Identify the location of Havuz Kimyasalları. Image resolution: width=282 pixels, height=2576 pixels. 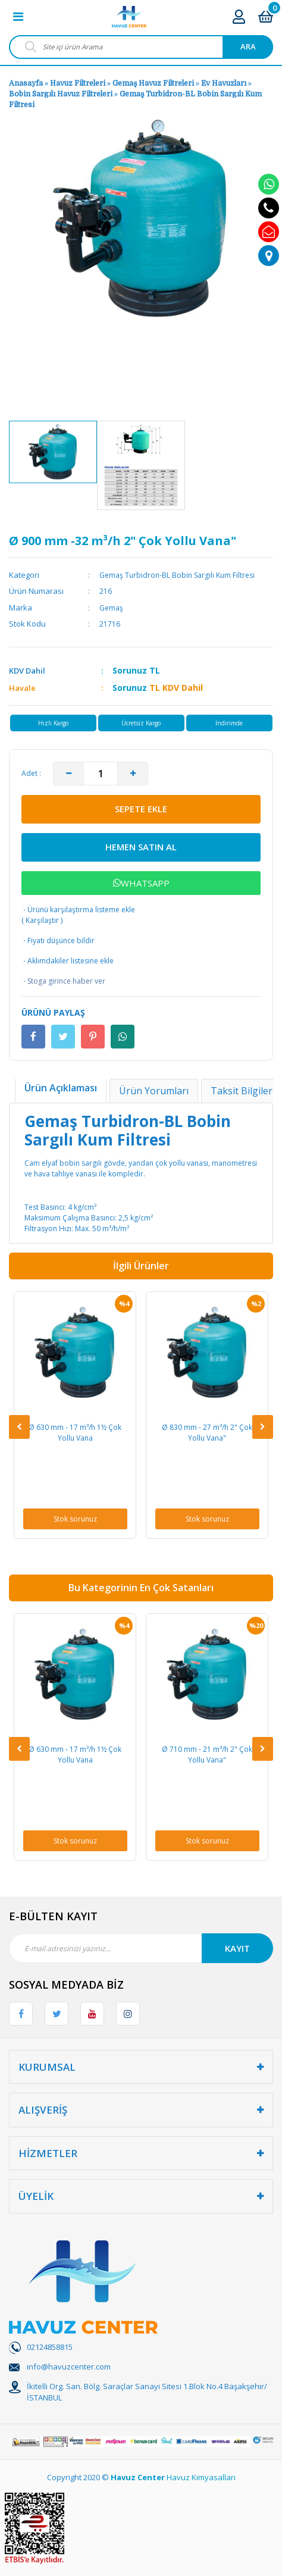
(201, 2477).